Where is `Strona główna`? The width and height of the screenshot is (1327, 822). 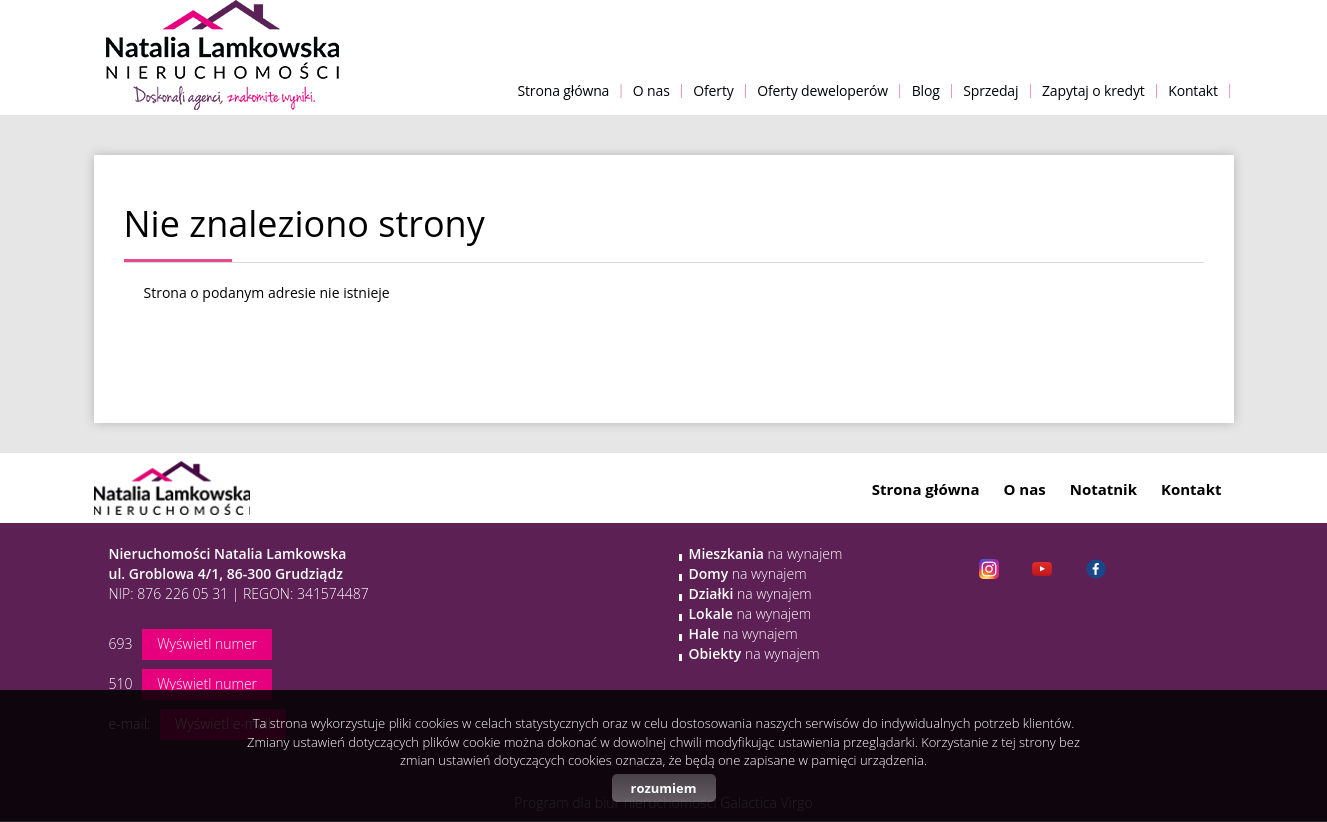 Strona główna is located at coordinates (563, 90).